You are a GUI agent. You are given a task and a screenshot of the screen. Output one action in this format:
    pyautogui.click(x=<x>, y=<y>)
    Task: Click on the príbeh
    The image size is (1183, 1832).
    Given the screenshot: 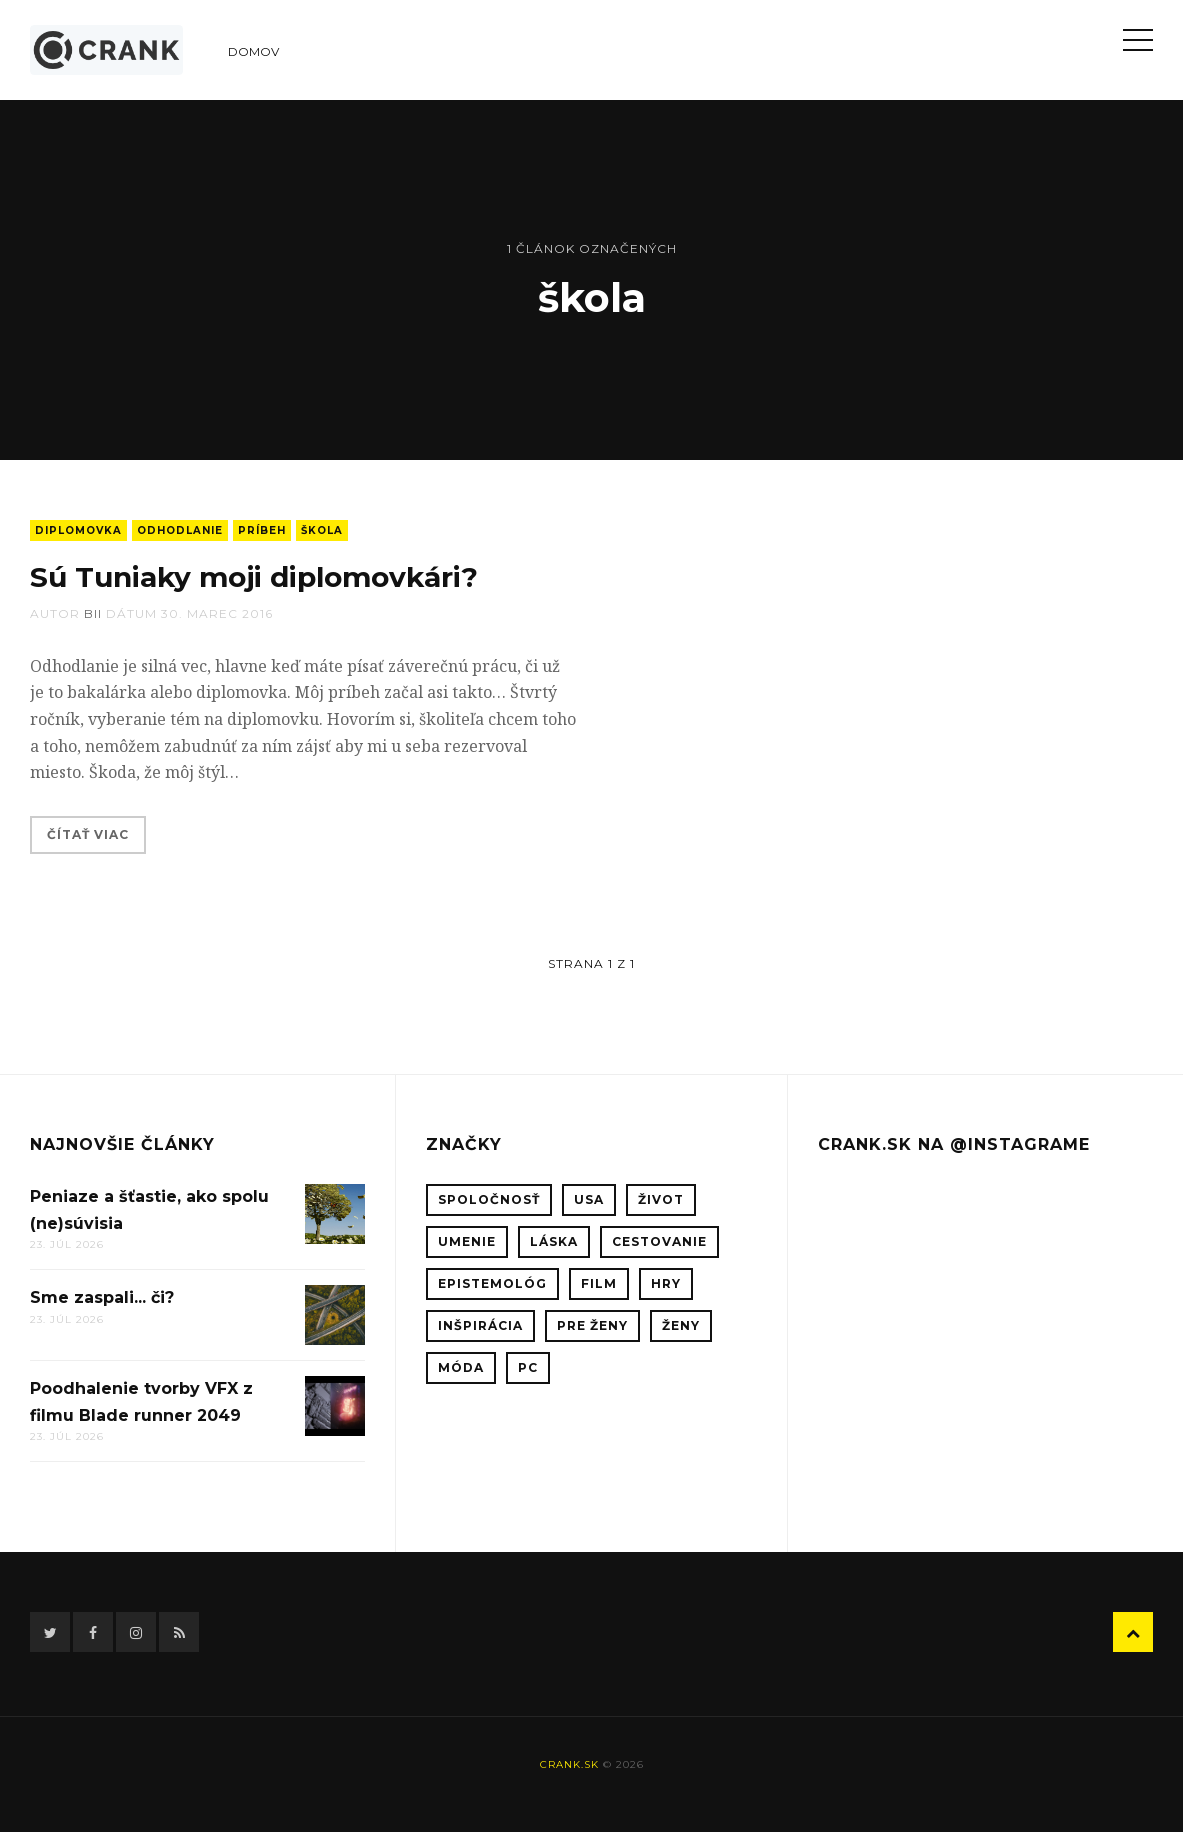 What is the action you would take?
    pyautogui.click(x=262, y=530)
    